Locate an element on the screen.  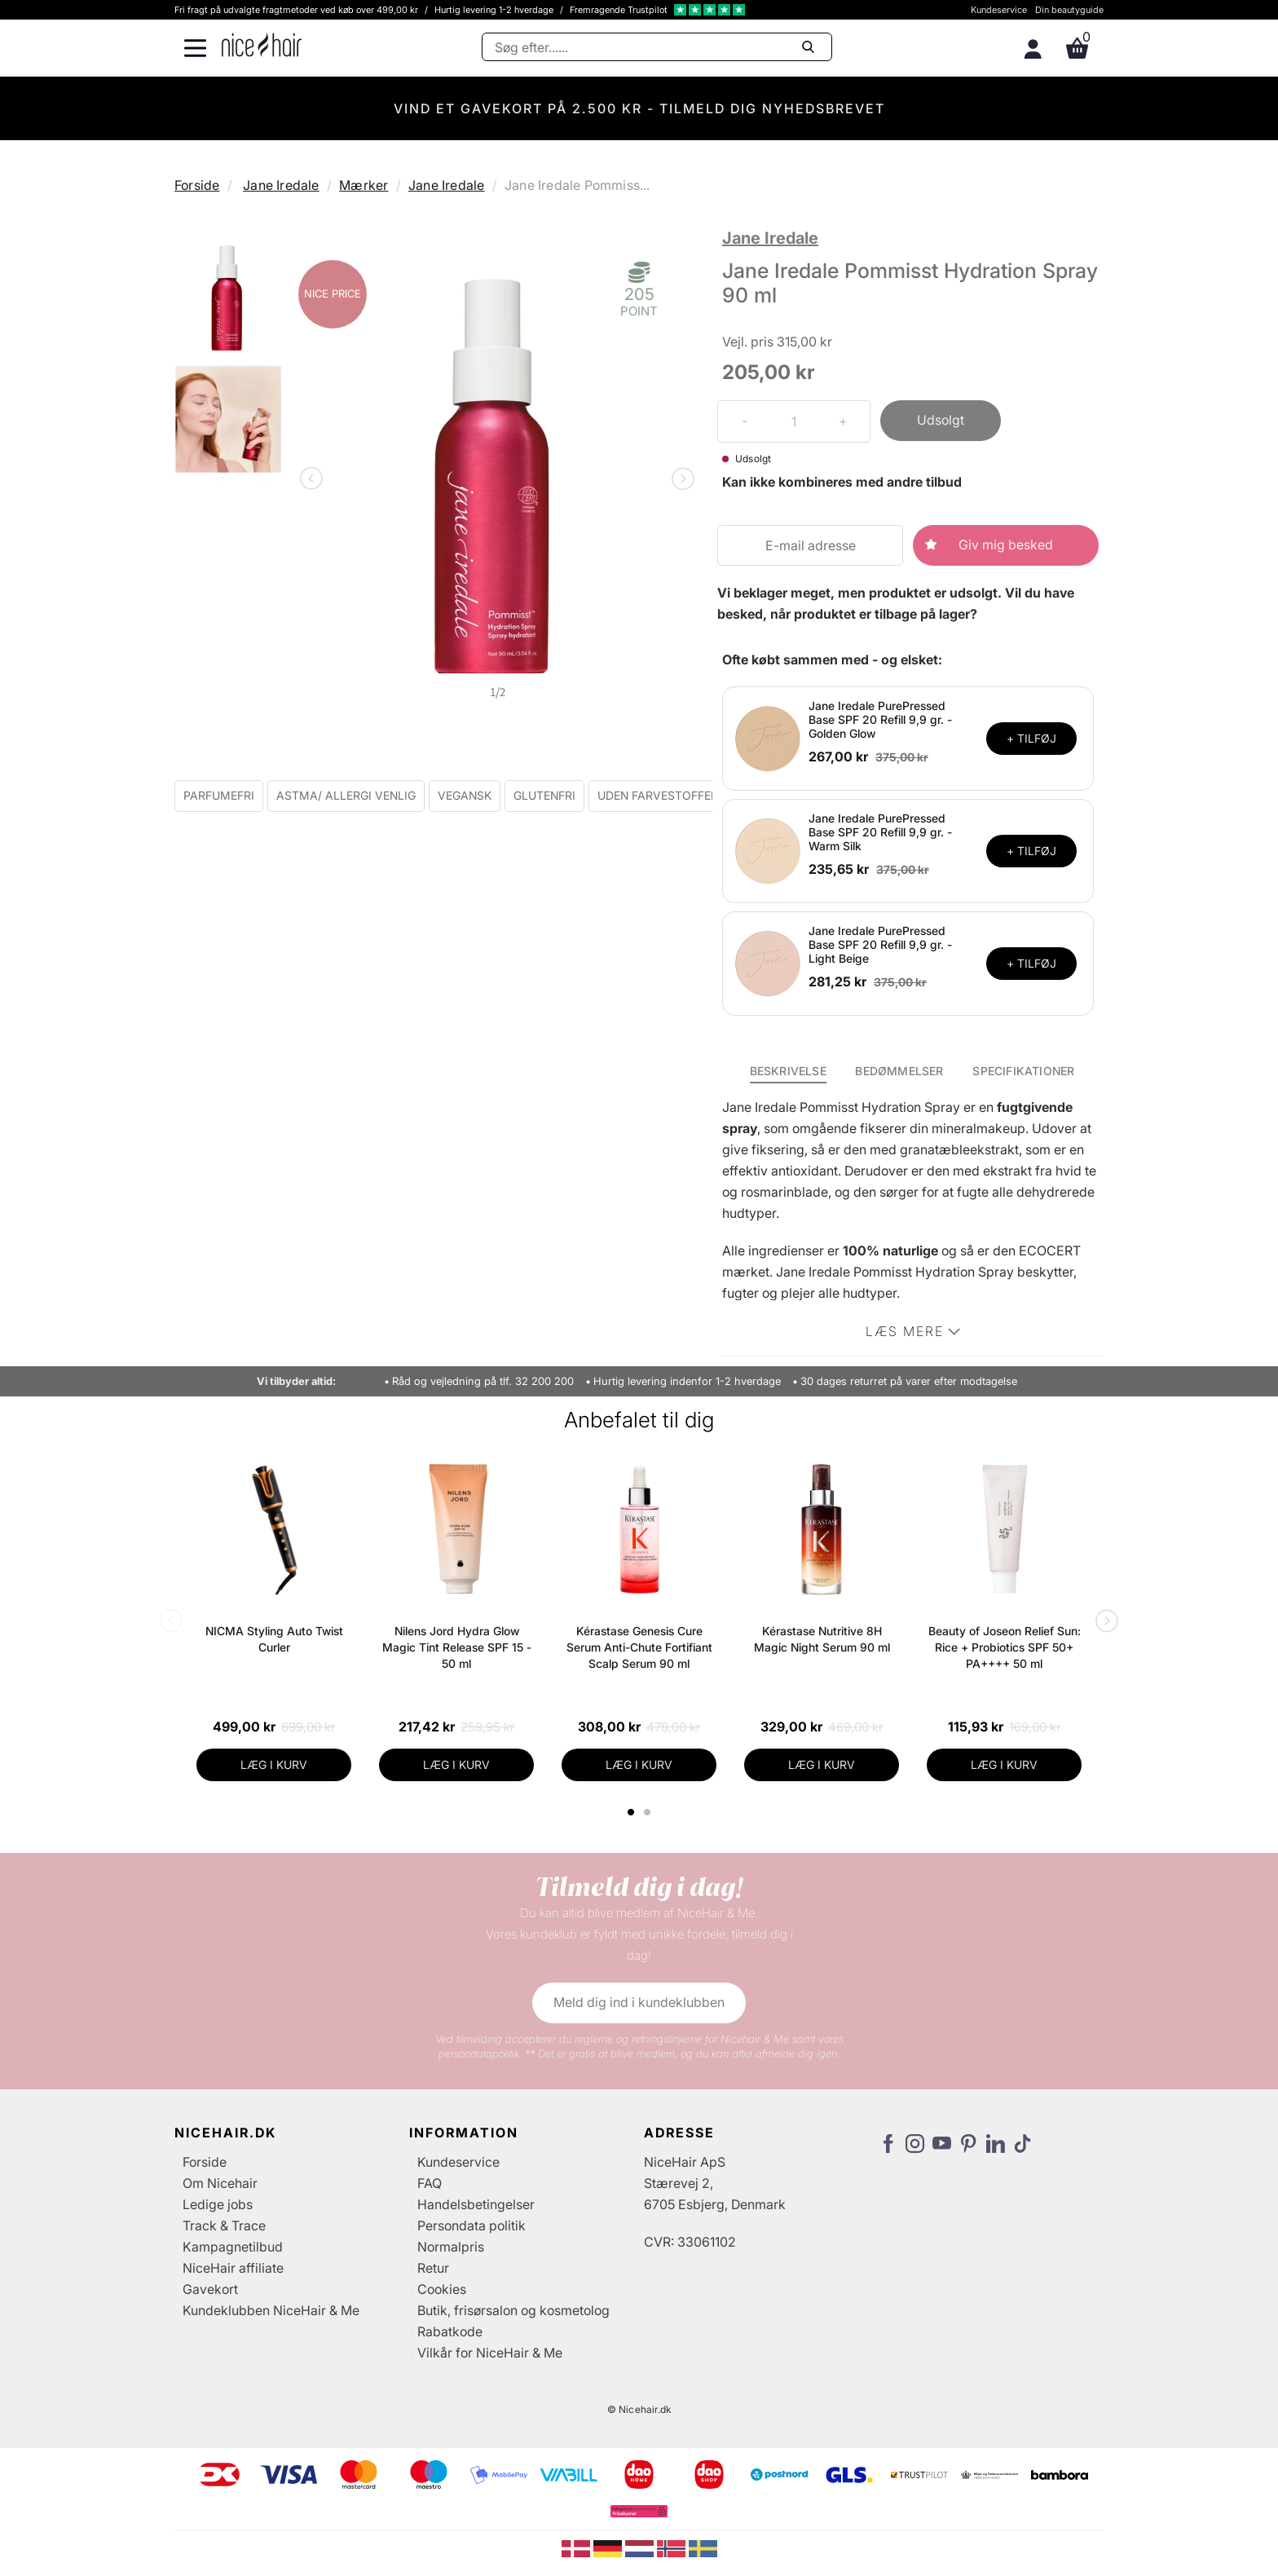
Gavekort is located at coordinates (210, 2289).